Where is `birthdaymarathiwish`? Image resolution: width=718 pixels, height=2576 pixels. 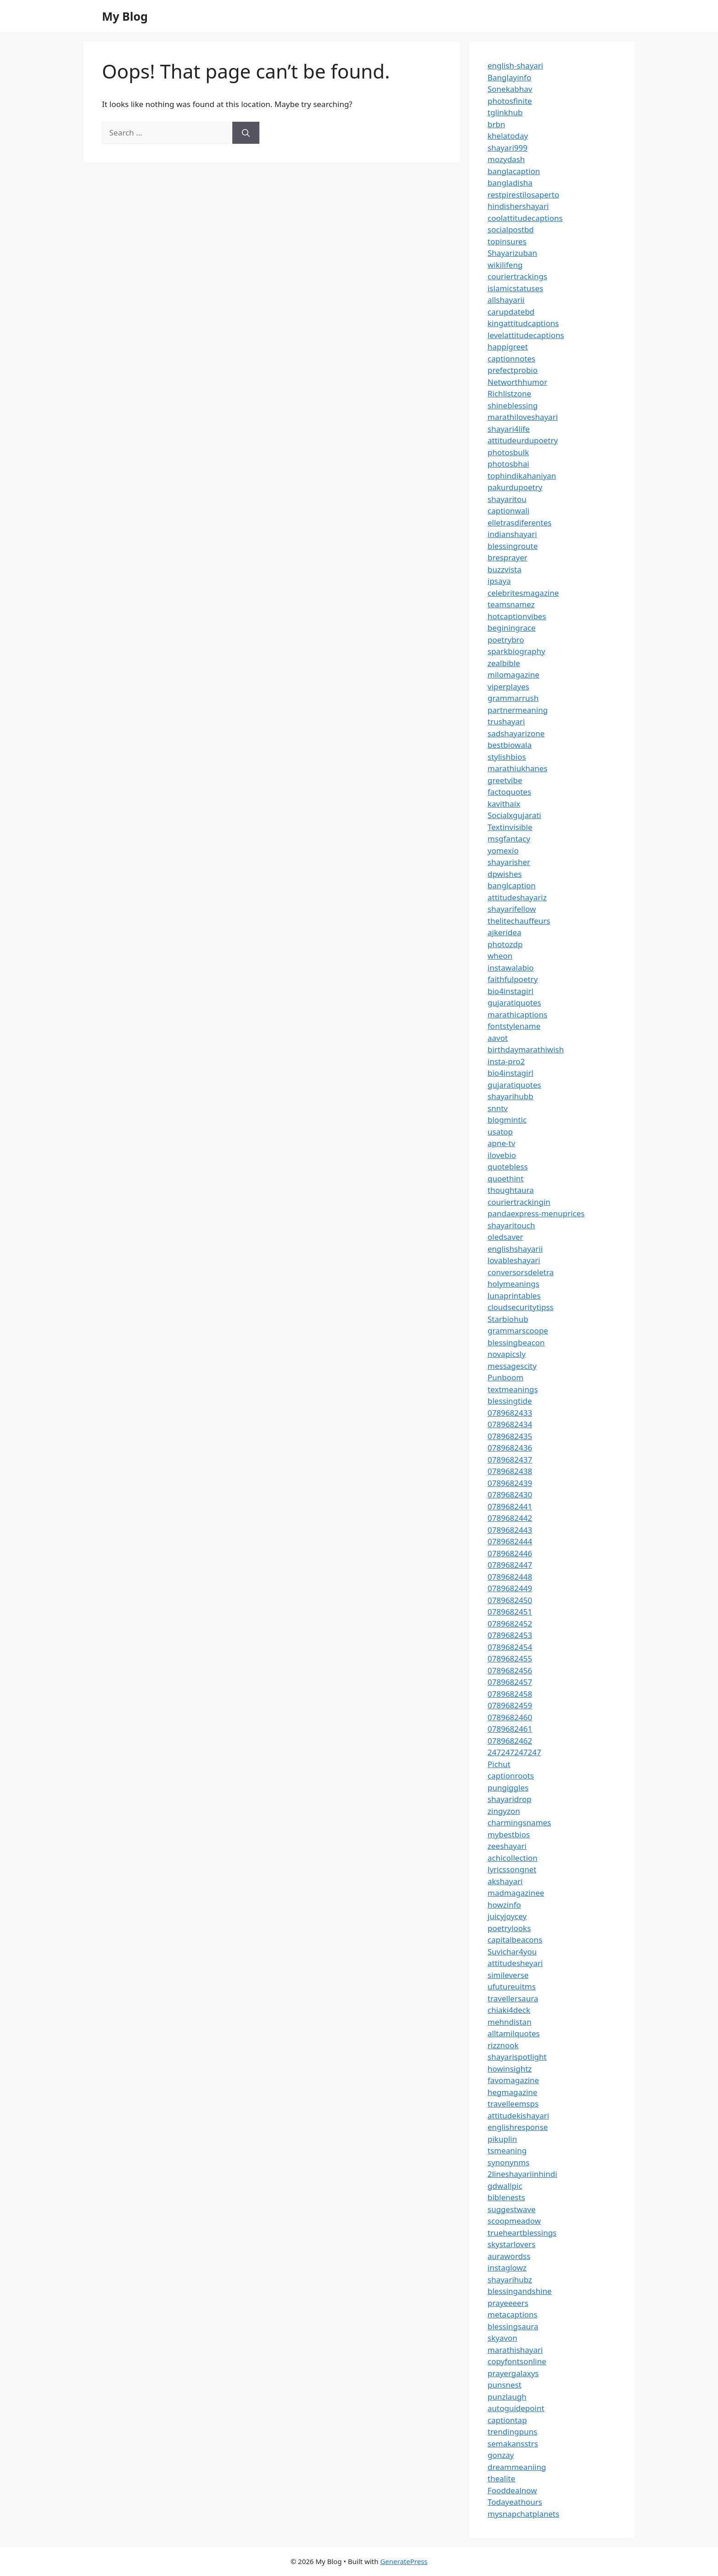 birthdaymarathiwish is located at coordinates (526, 1049).